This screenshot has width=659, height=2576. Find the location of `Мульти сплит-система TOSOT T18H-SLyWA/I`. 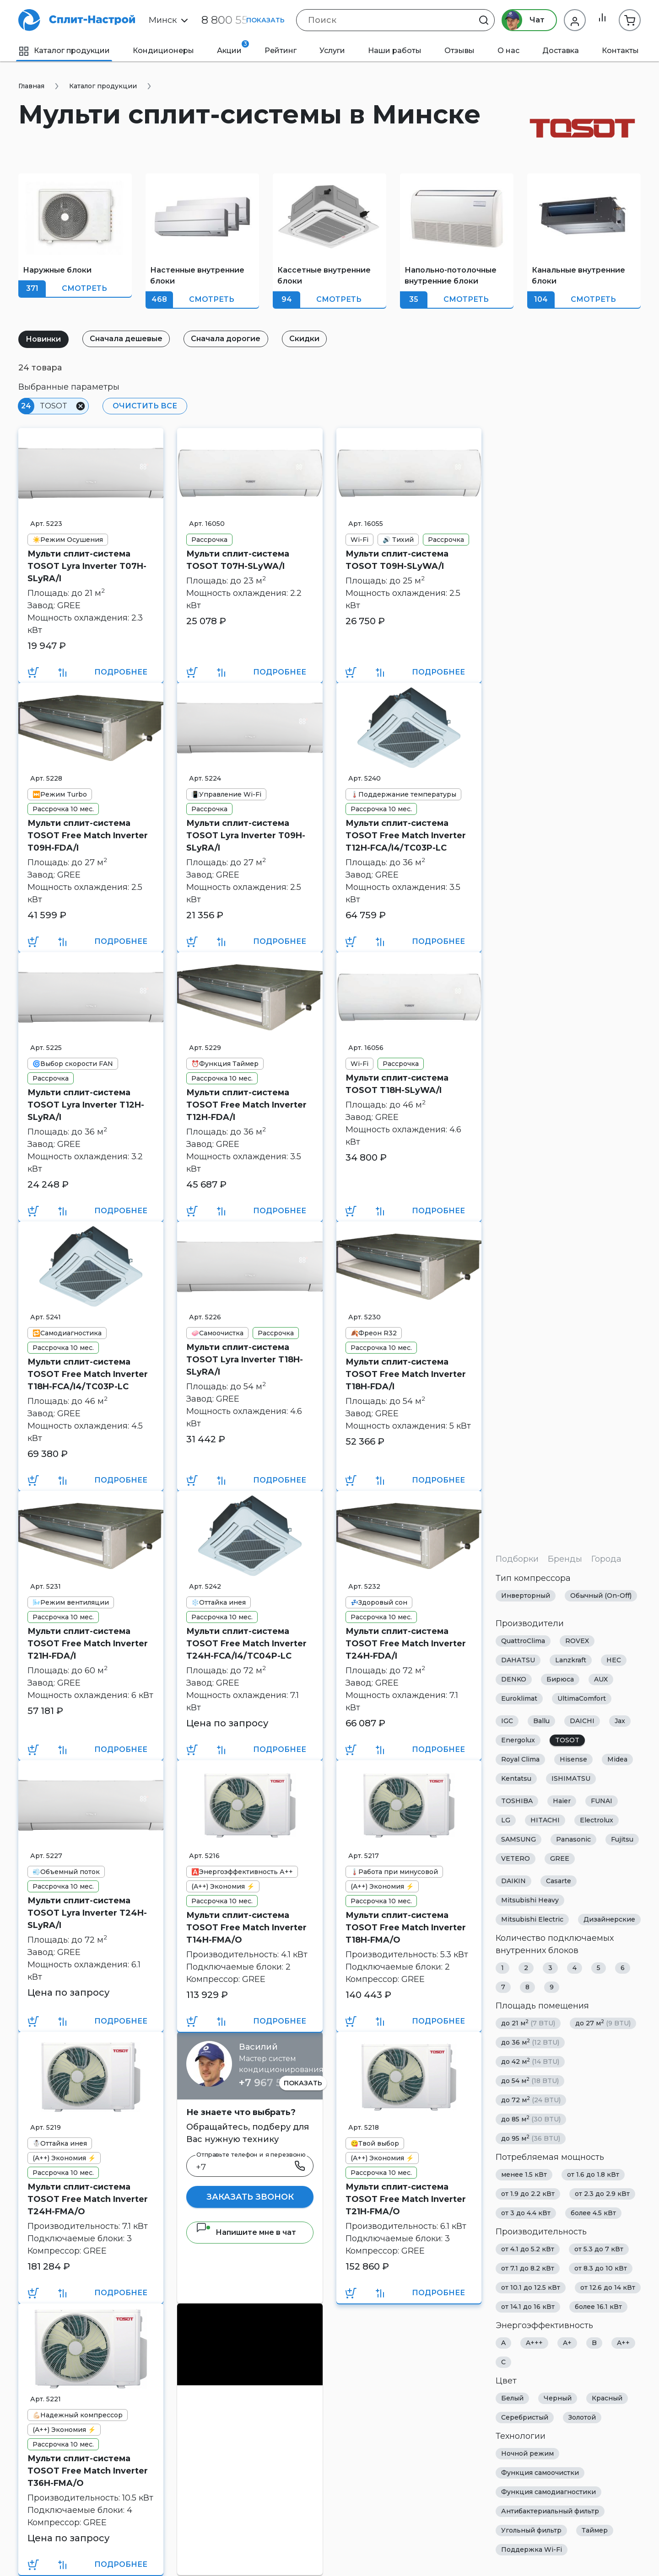

Мульти сплит-система TOSOT T18H-SLyWA/I is located at coordinates (397, 1084).